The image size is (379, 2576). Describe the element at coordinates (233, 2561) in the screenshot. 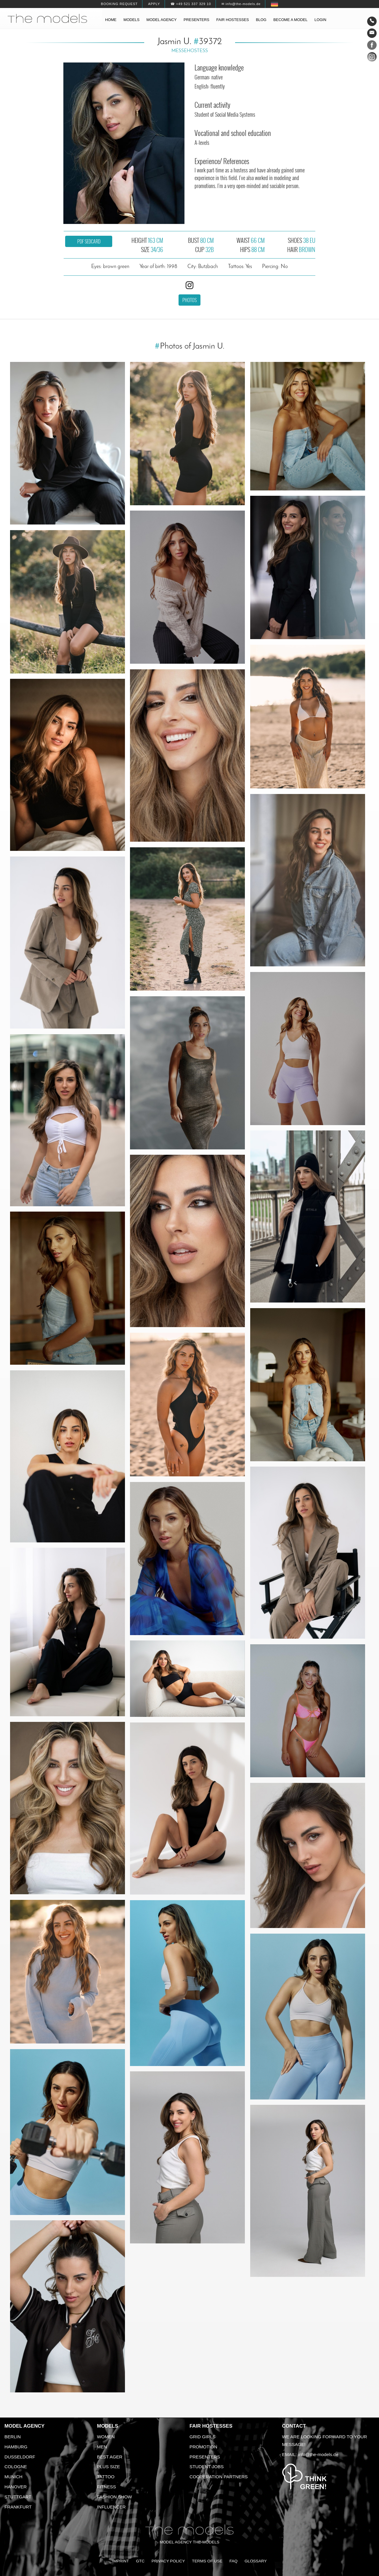

I see `FAQ` at that location.